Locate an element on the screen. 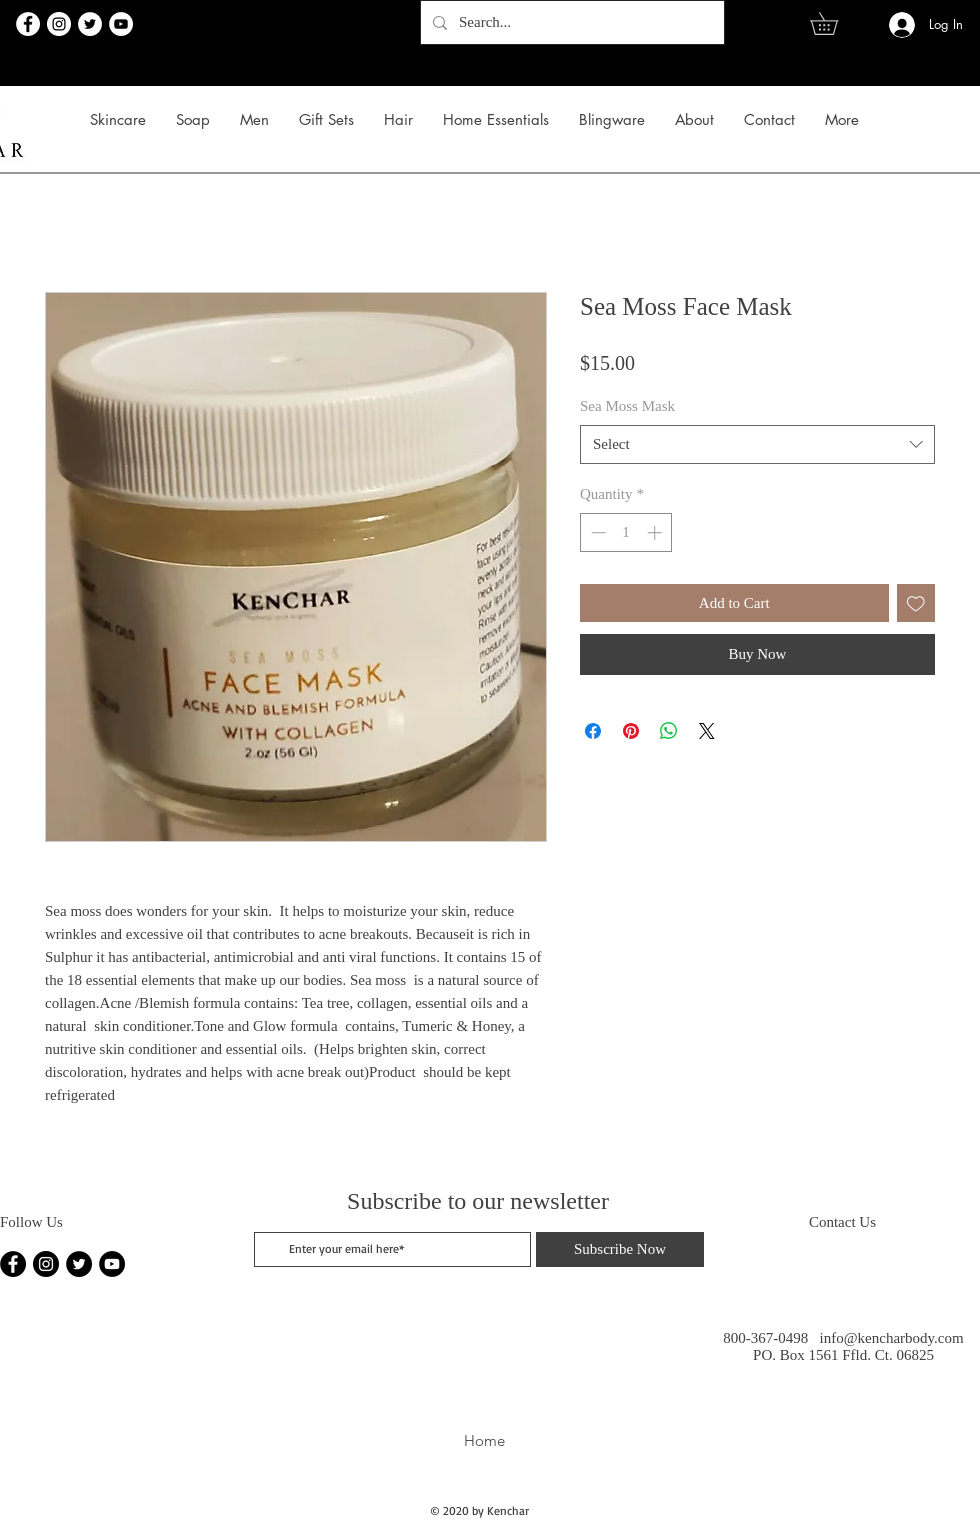 The height and width of the screenshot is (1539, 980). info@kencharbody.com is located at coordinates (892, 1338).